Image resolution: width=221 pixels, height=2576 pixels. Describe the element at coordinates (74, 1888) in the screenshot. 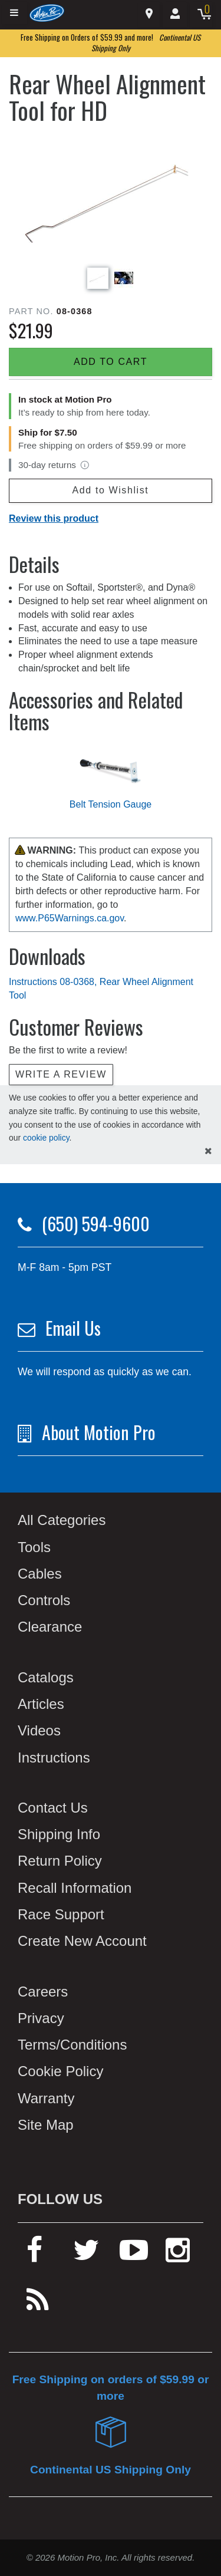

I see `Recall Information` at that location.